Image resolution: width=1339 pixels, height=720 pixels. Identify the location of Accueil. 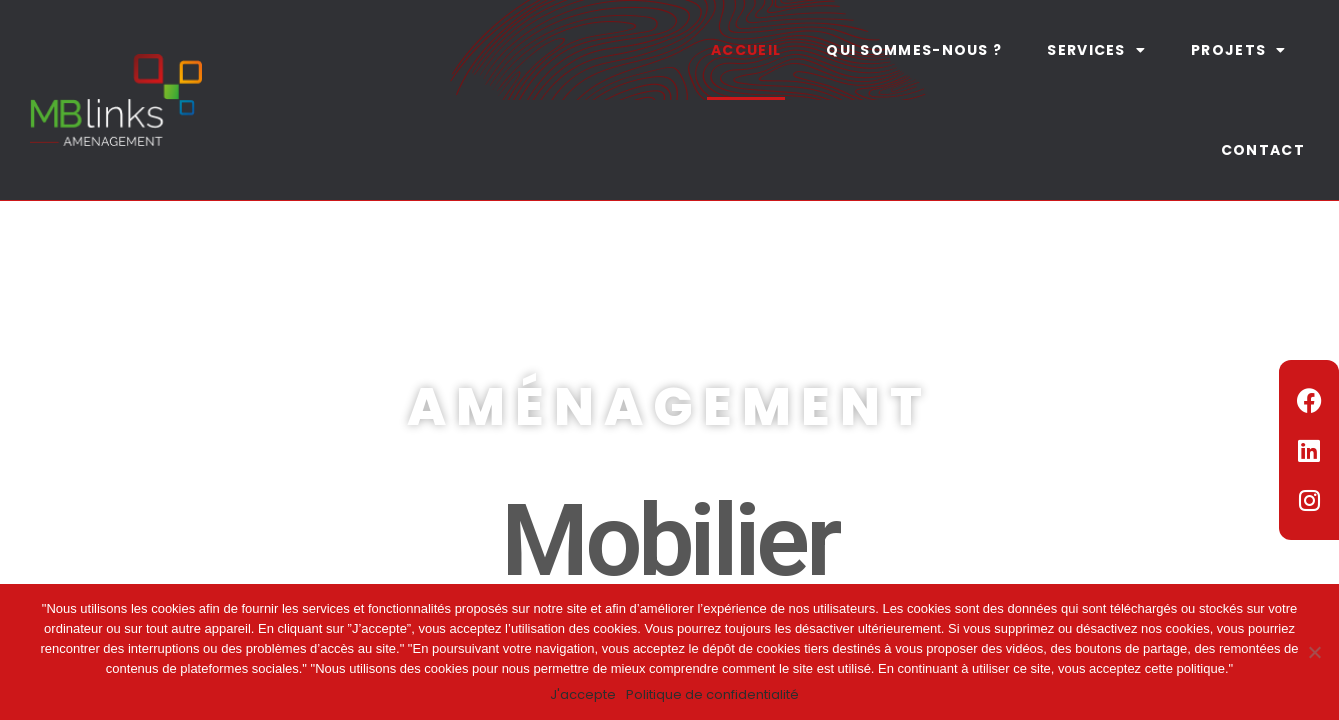
(746, 50).